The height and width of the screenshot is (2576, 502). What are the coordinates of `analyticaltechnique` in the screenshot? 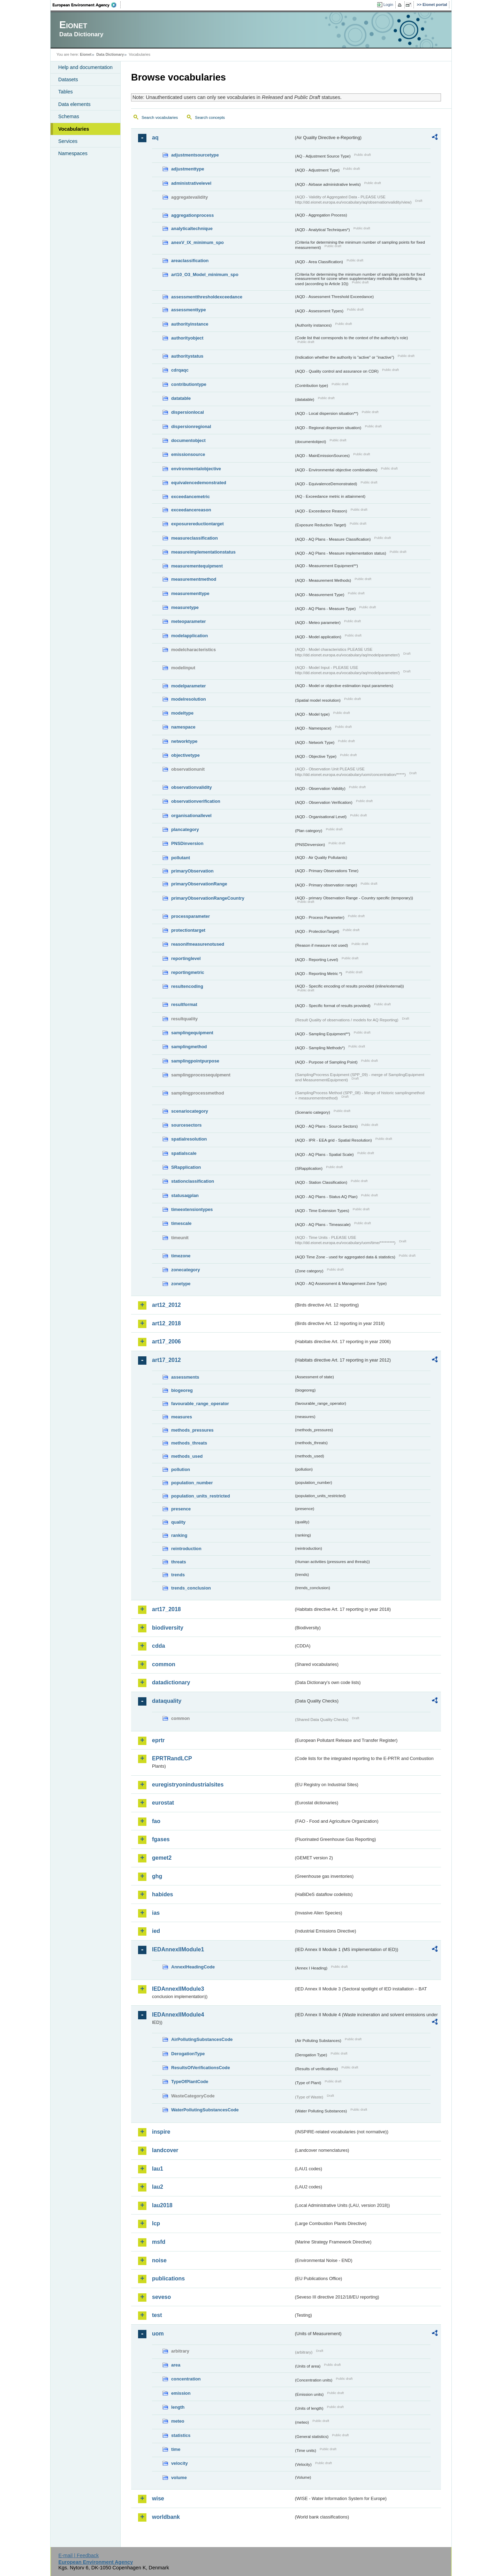 It's located at (192, 228).